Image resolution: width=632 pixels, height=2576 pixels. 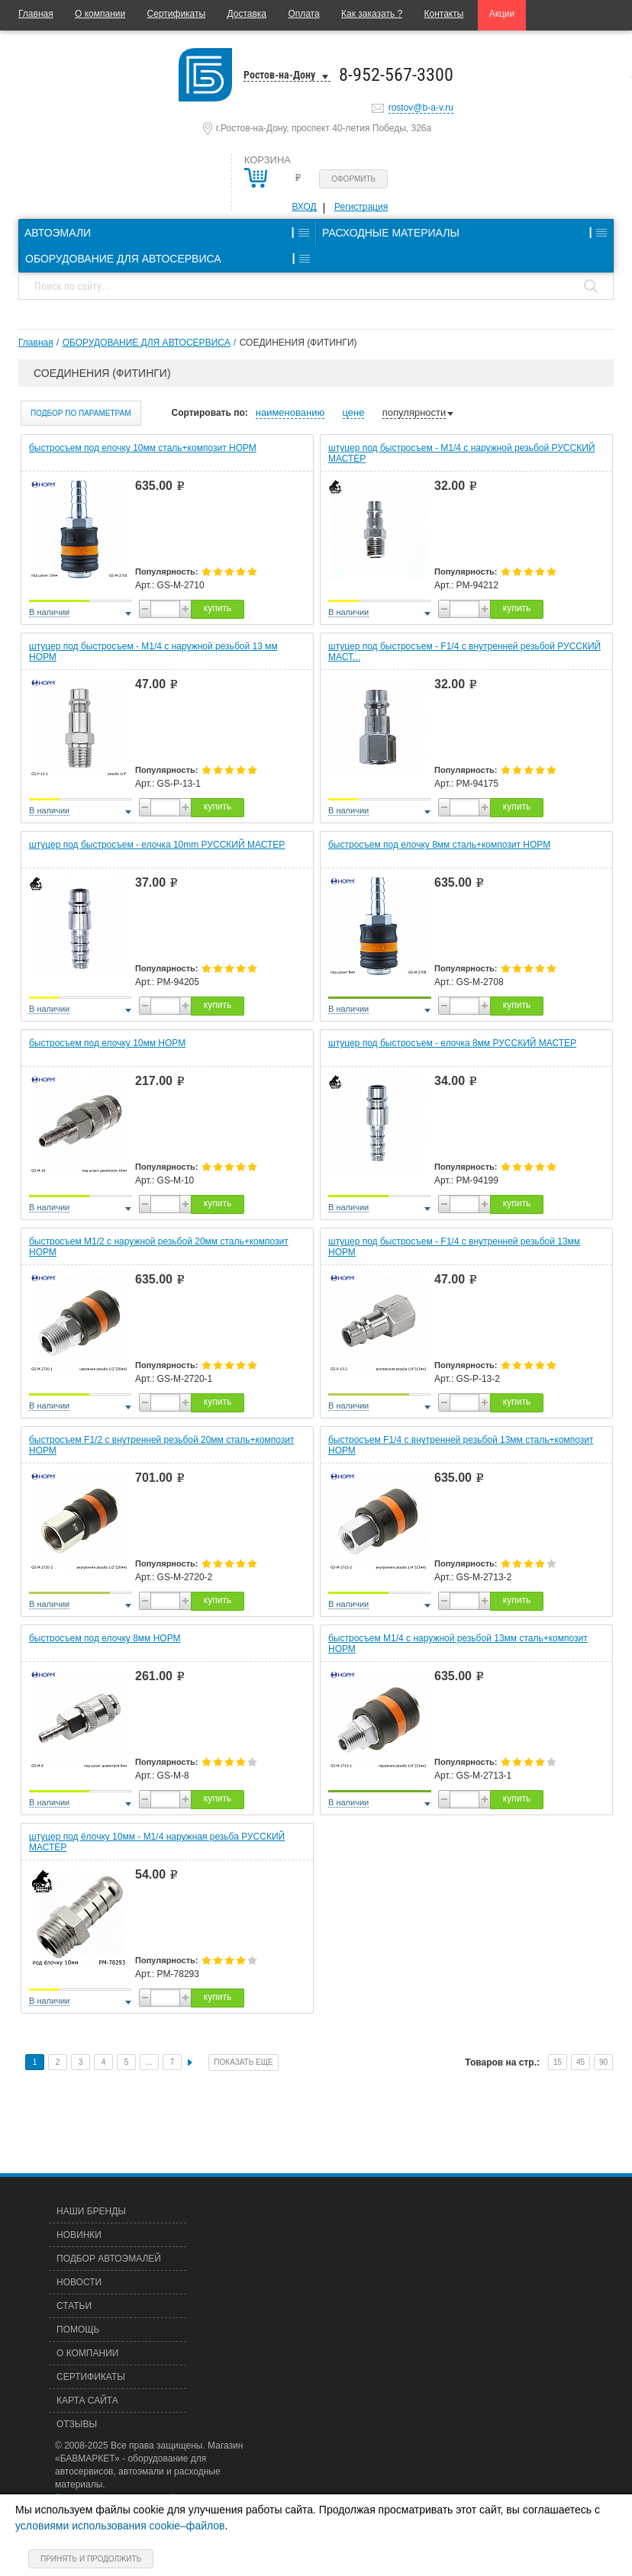 I want to click on Новости, so click(x=79, y=2282).